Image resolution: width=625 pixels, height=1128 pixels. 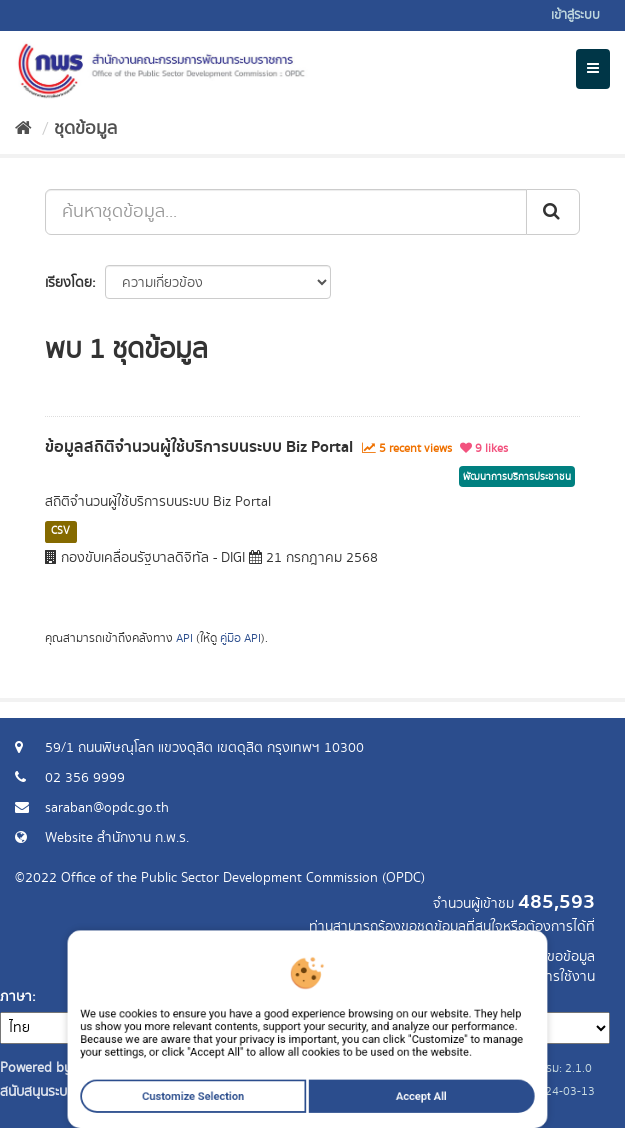 What do you see at coordinates (575, 15) in the screenshot?
I see `เข้าสู่ระบบ` at bounding box center [575, 15].